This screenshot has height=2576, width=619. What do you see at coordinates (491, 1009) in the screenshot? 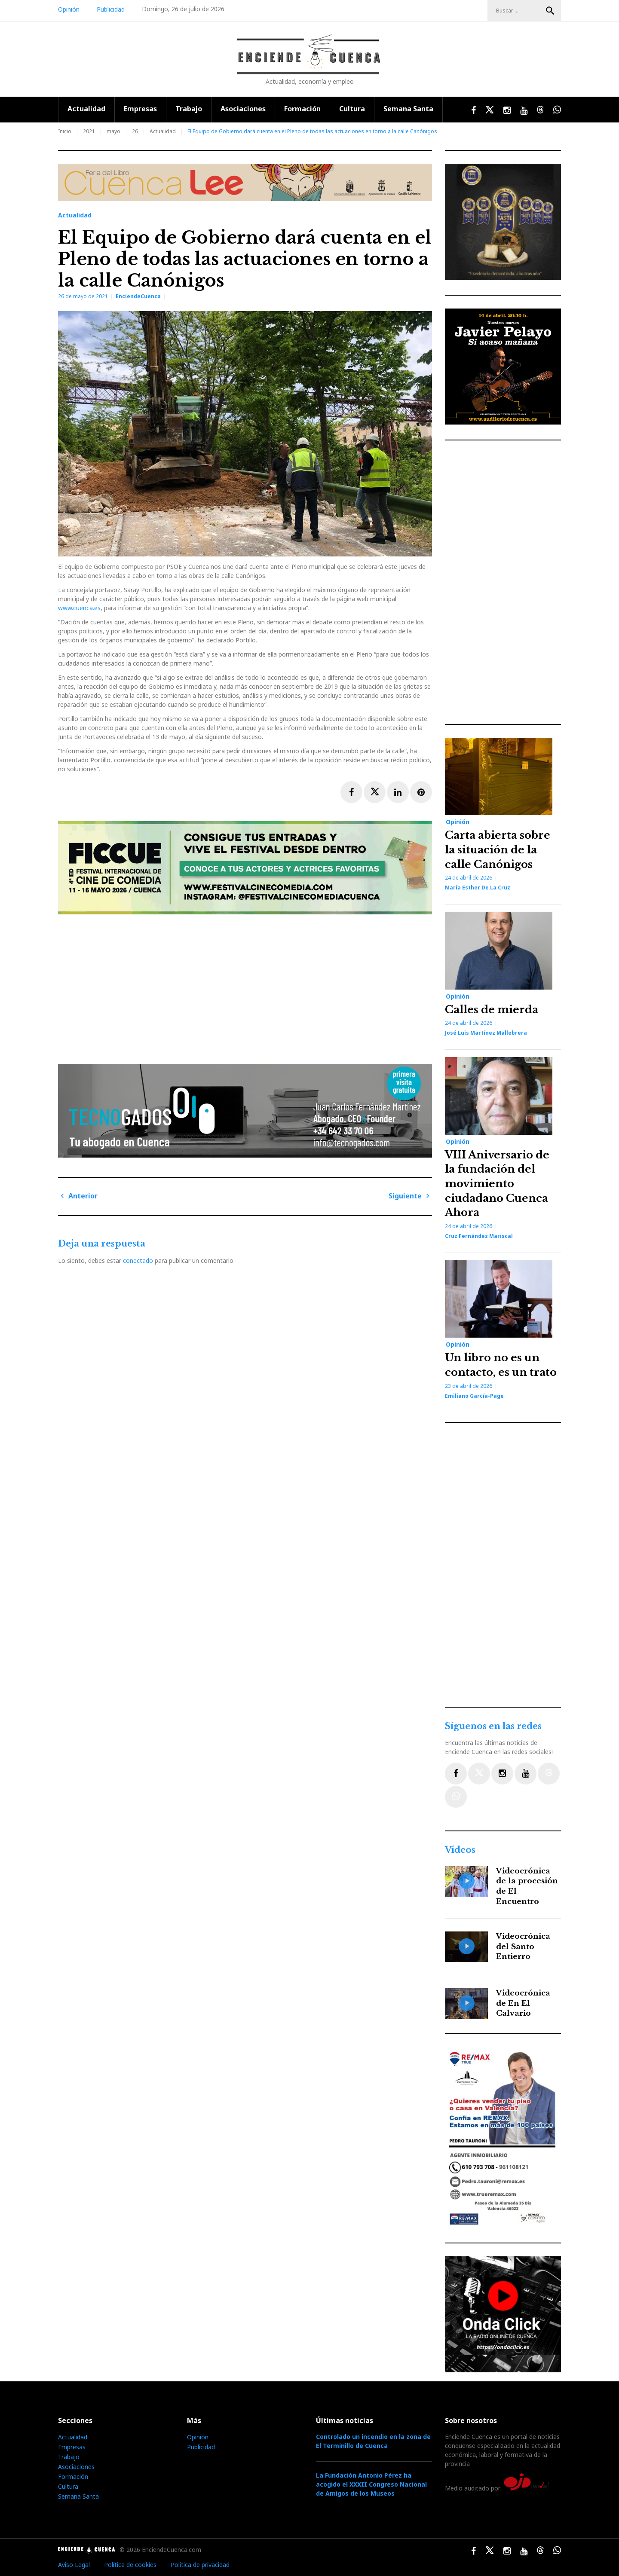
I see `Calles de mierda` at bounding box center [491, 1009].